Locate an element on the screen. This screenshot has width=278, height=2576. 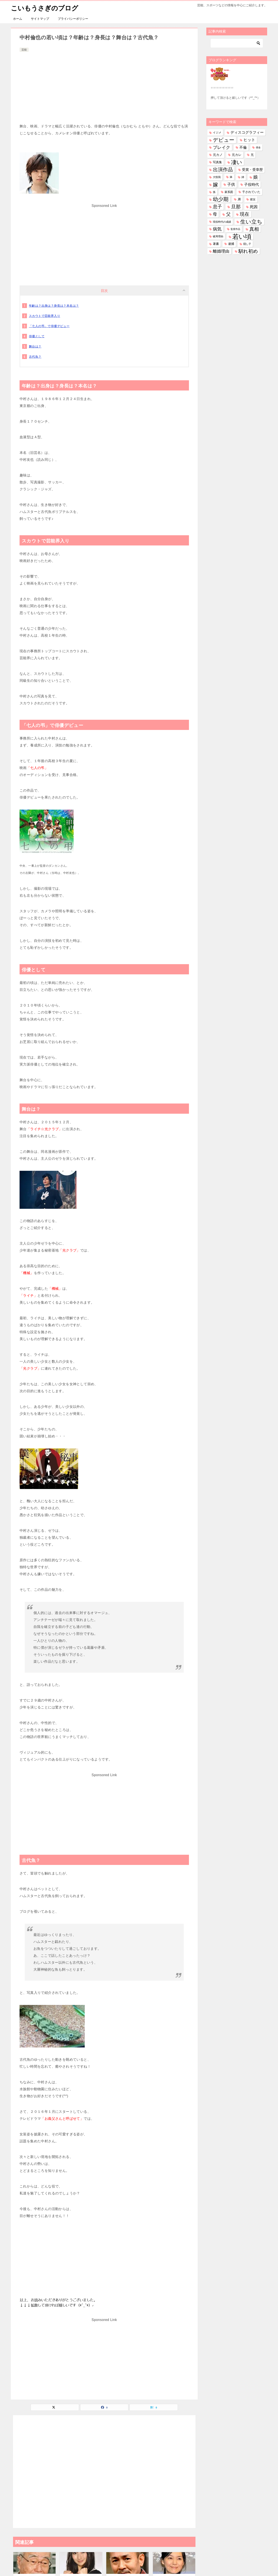
芸能 is located at coordinates (24, 49).